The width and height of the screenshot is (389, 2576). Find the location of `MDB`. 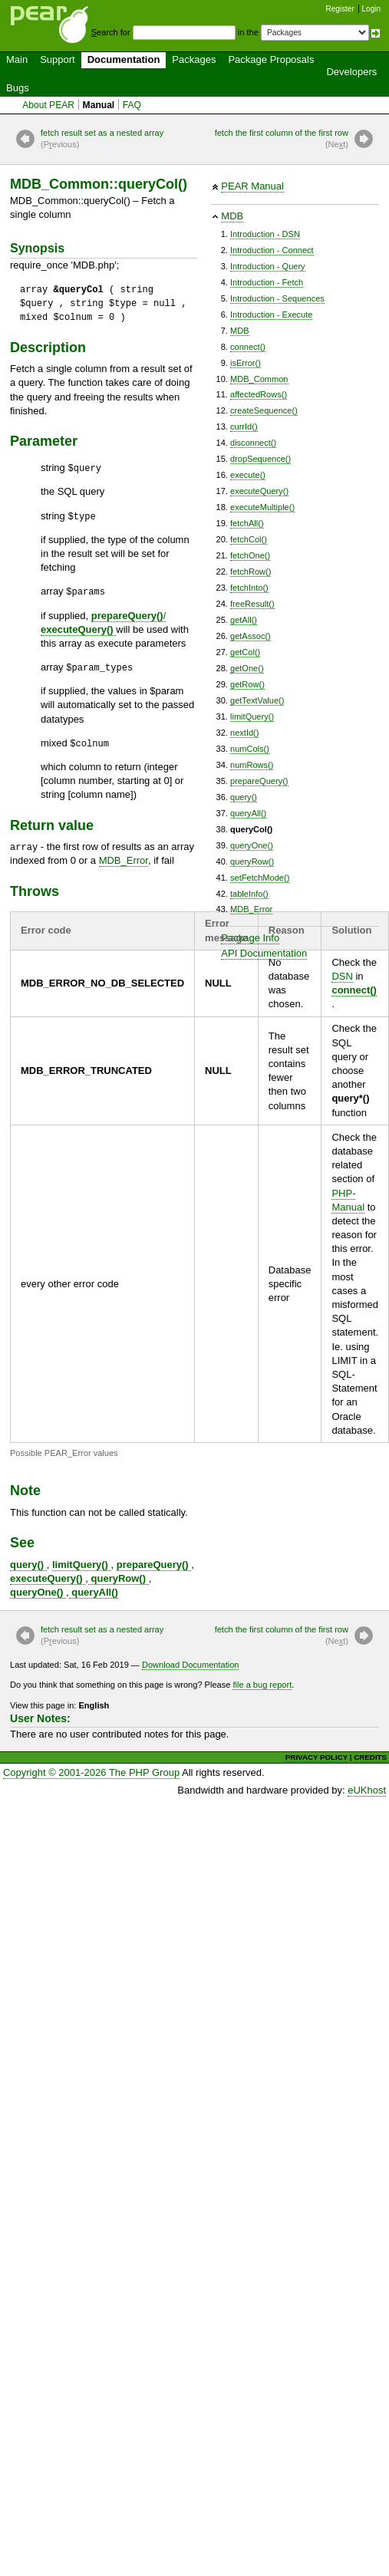

MDB is located at coordinates (232, 216).